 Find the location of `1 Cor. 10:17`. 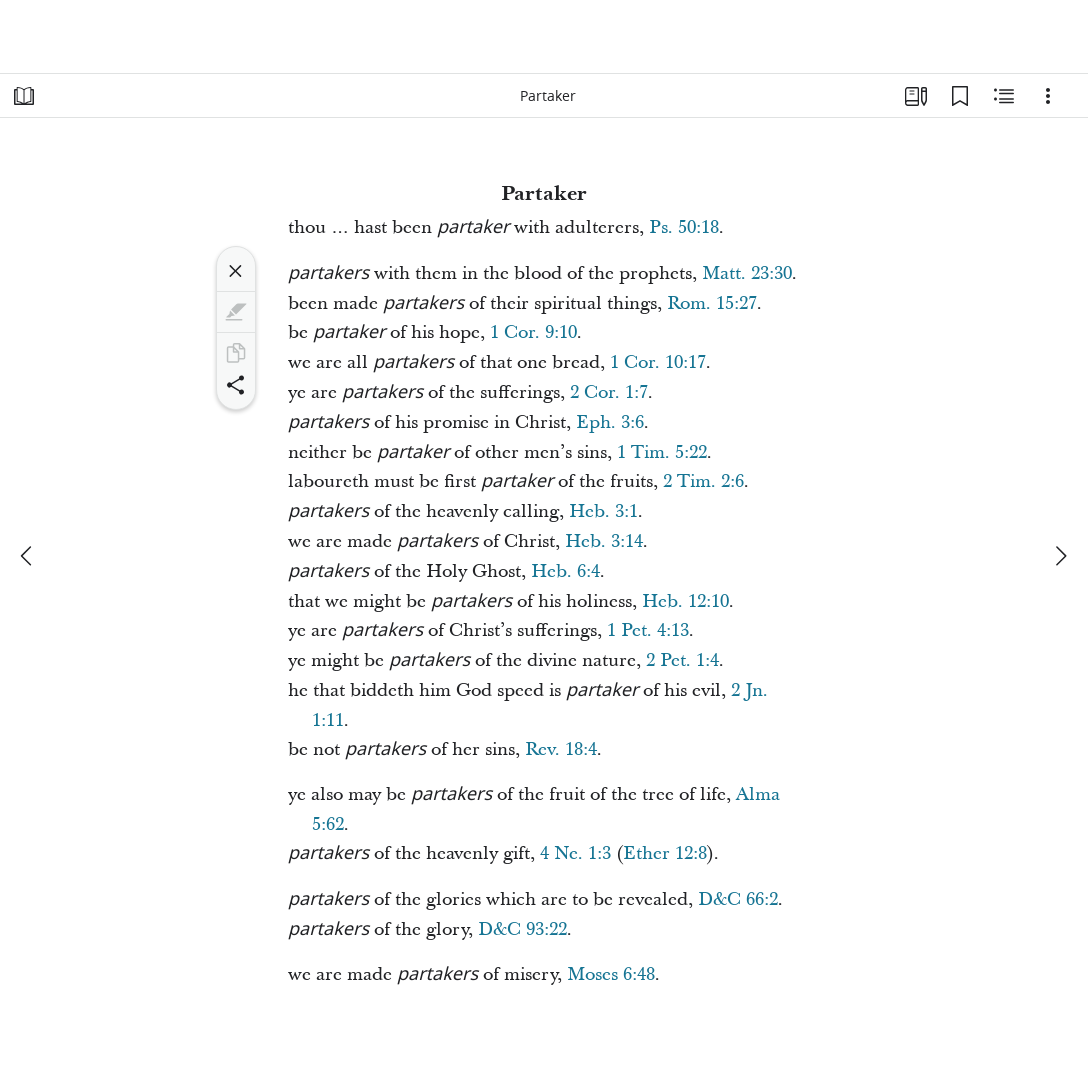

1 Cor. 10:17 is located at coordinates (658, 362).